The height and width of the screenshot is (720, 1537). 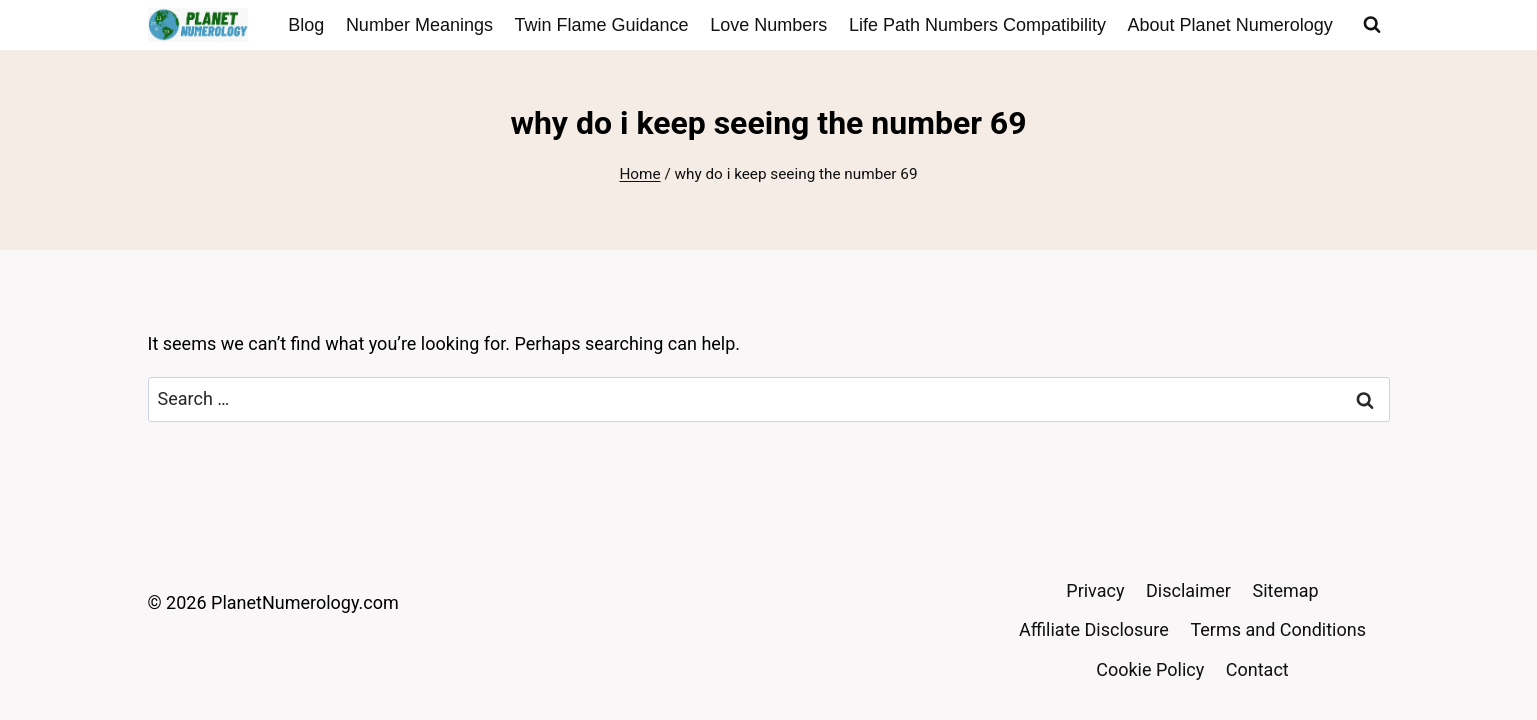 What do you see at coordinates (1278, 629) in the screenshot?
I see `Terms and Conditions` at bounding box center [1278, 629].